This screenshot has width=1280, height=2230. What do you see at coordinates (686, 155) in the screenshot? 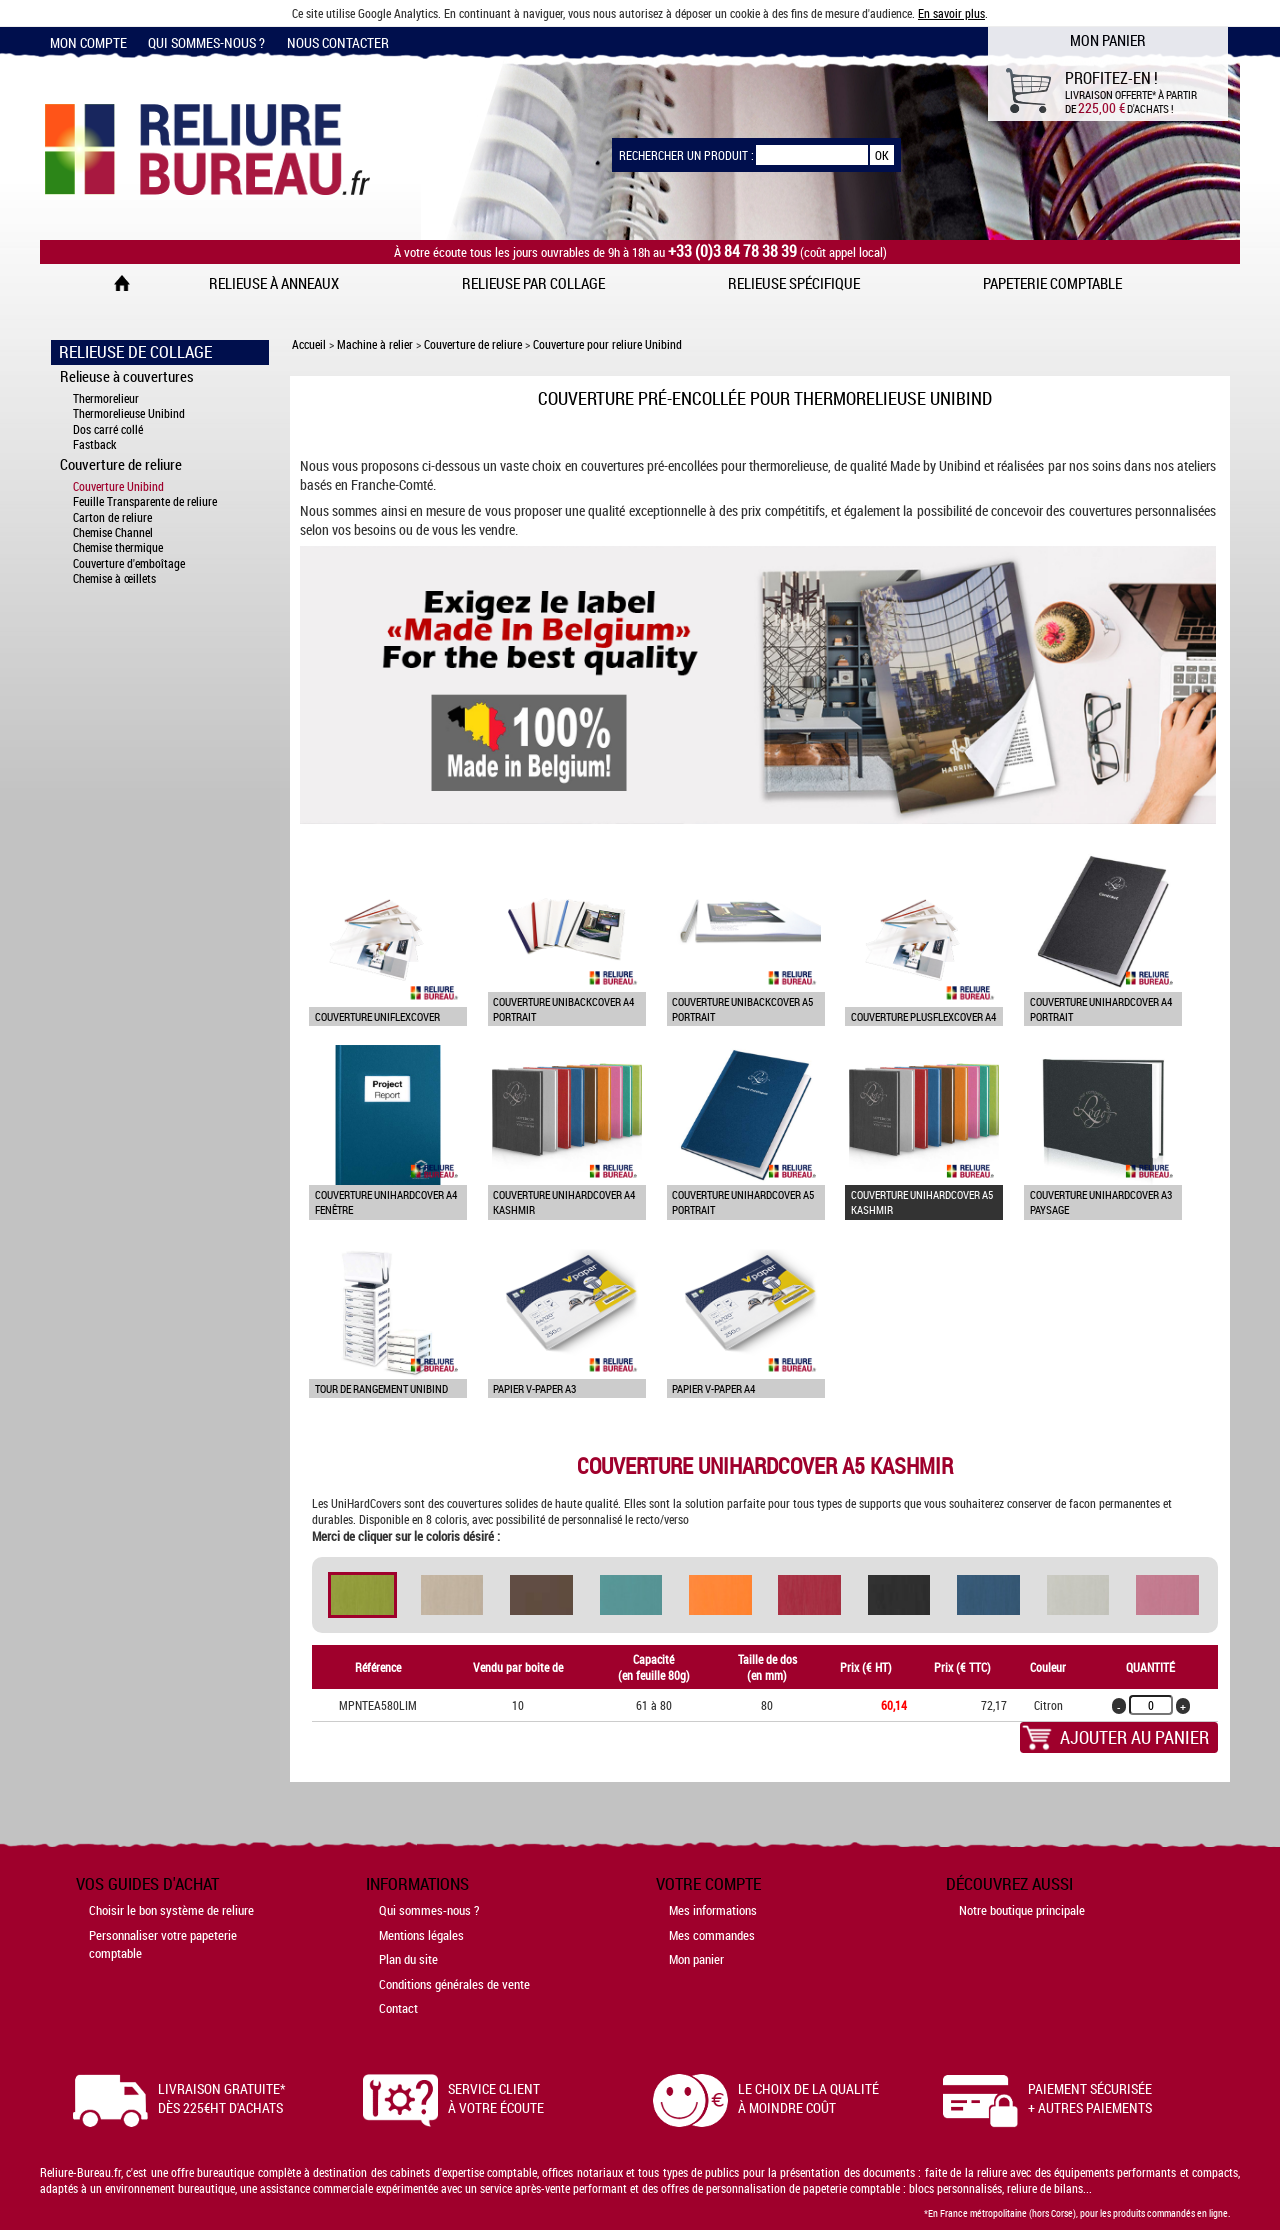
I see `Rechercher un produit :` at bounding box center [686, 155].